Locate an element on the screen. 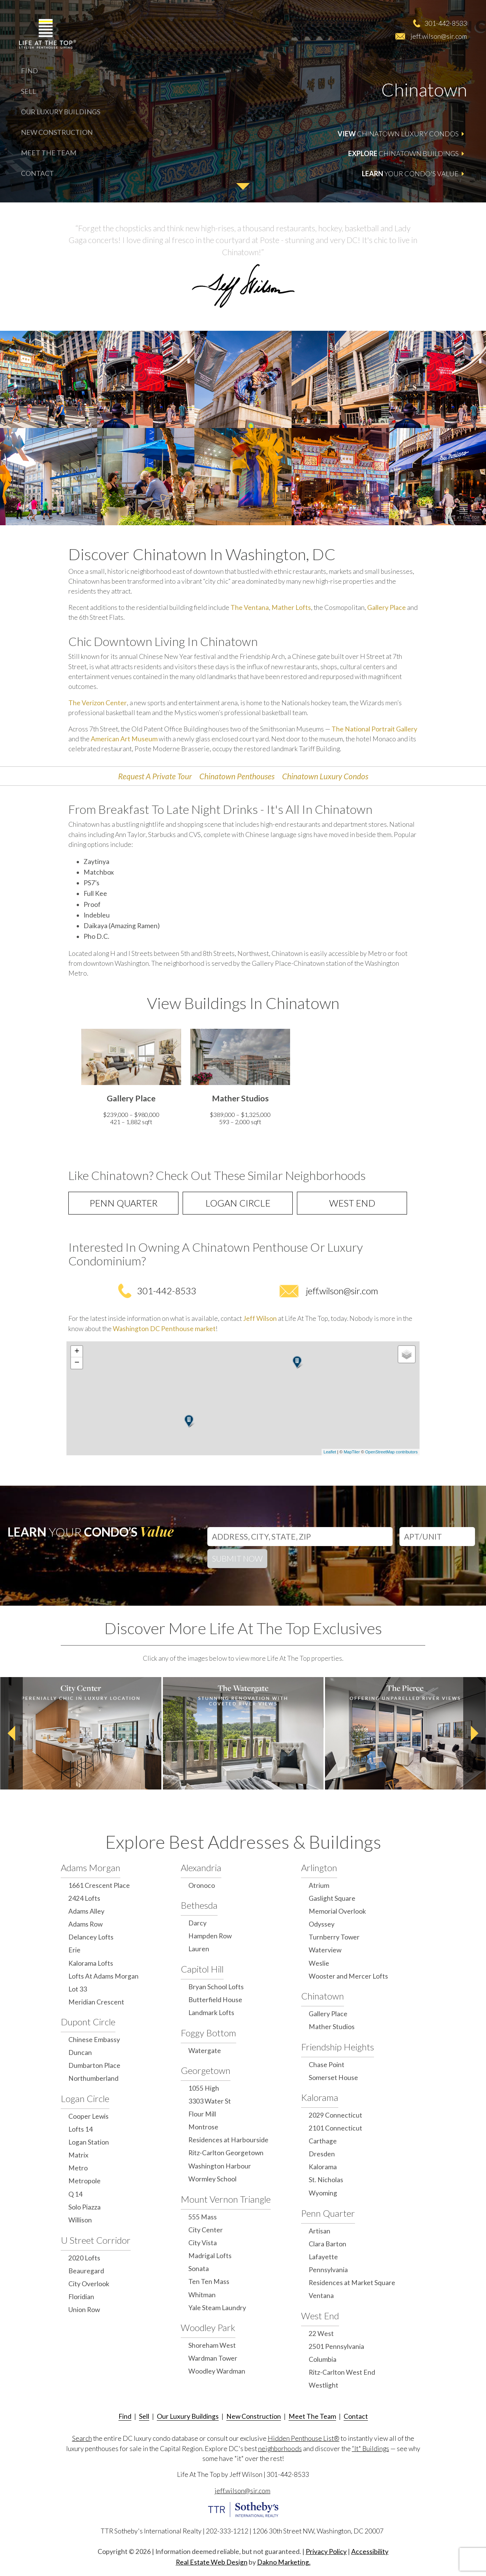 Image resolution: width=486 pixels, height=2576 pixels. Bryan School Lofts is located at coordinates (216, 1987).